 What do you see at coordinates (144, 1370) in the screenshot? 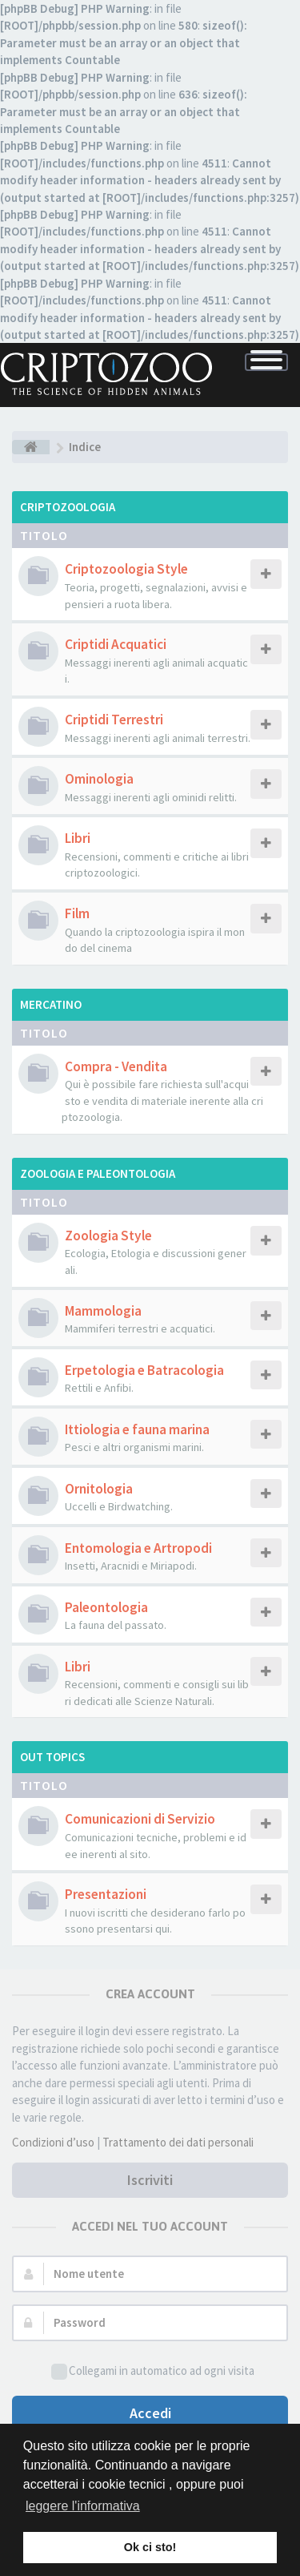
I see `Erpetologia e Batracologia` at bounding box center [144, 1370].